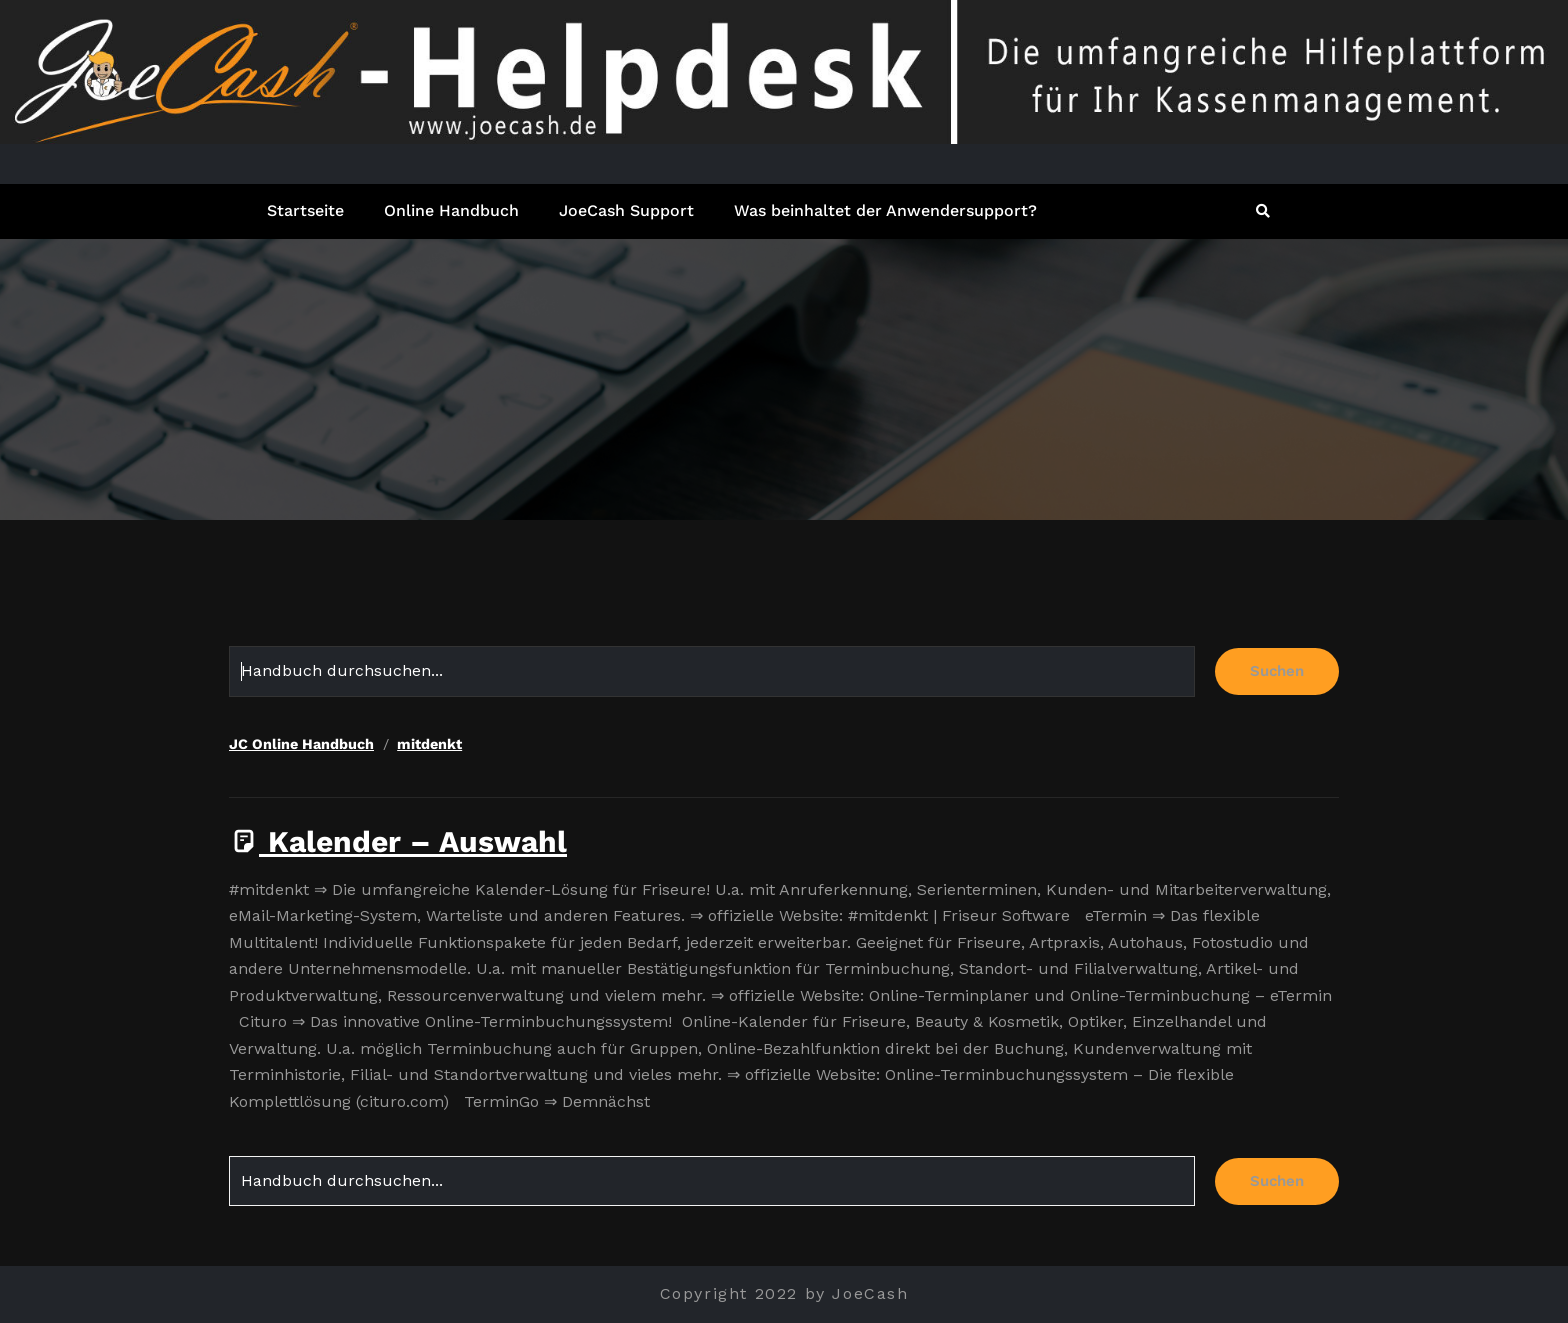 This screenshot has width=1568, height=1323. Describe the element at coordinates (885, 210) in the screenshot. I see `Was beinhaltet der Anwendersupport?` at that location.